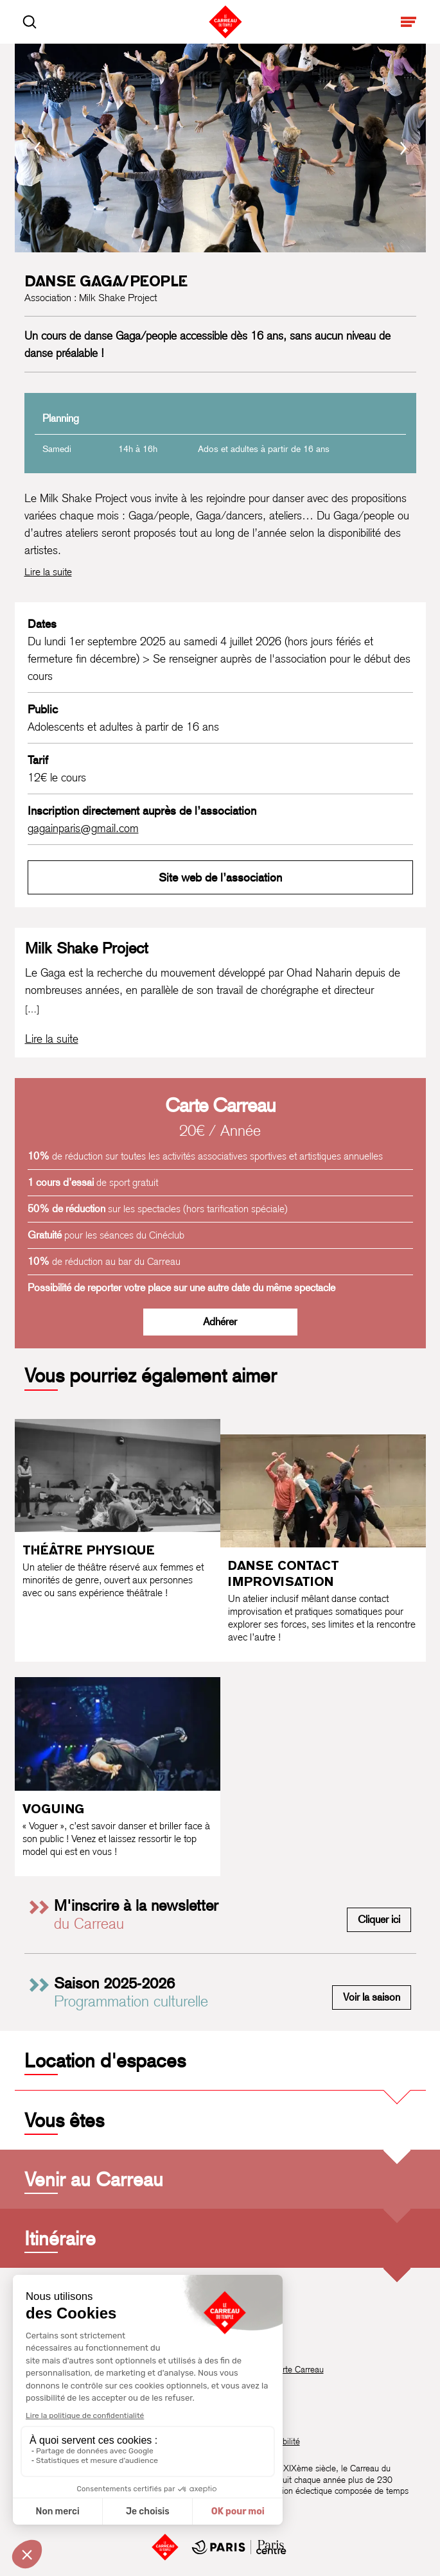 Image resolution: width=440 pixels, height=2576 pixels. I want to click on [Lire la biographie complète de Milk Shake Project], so click(51, 1038).